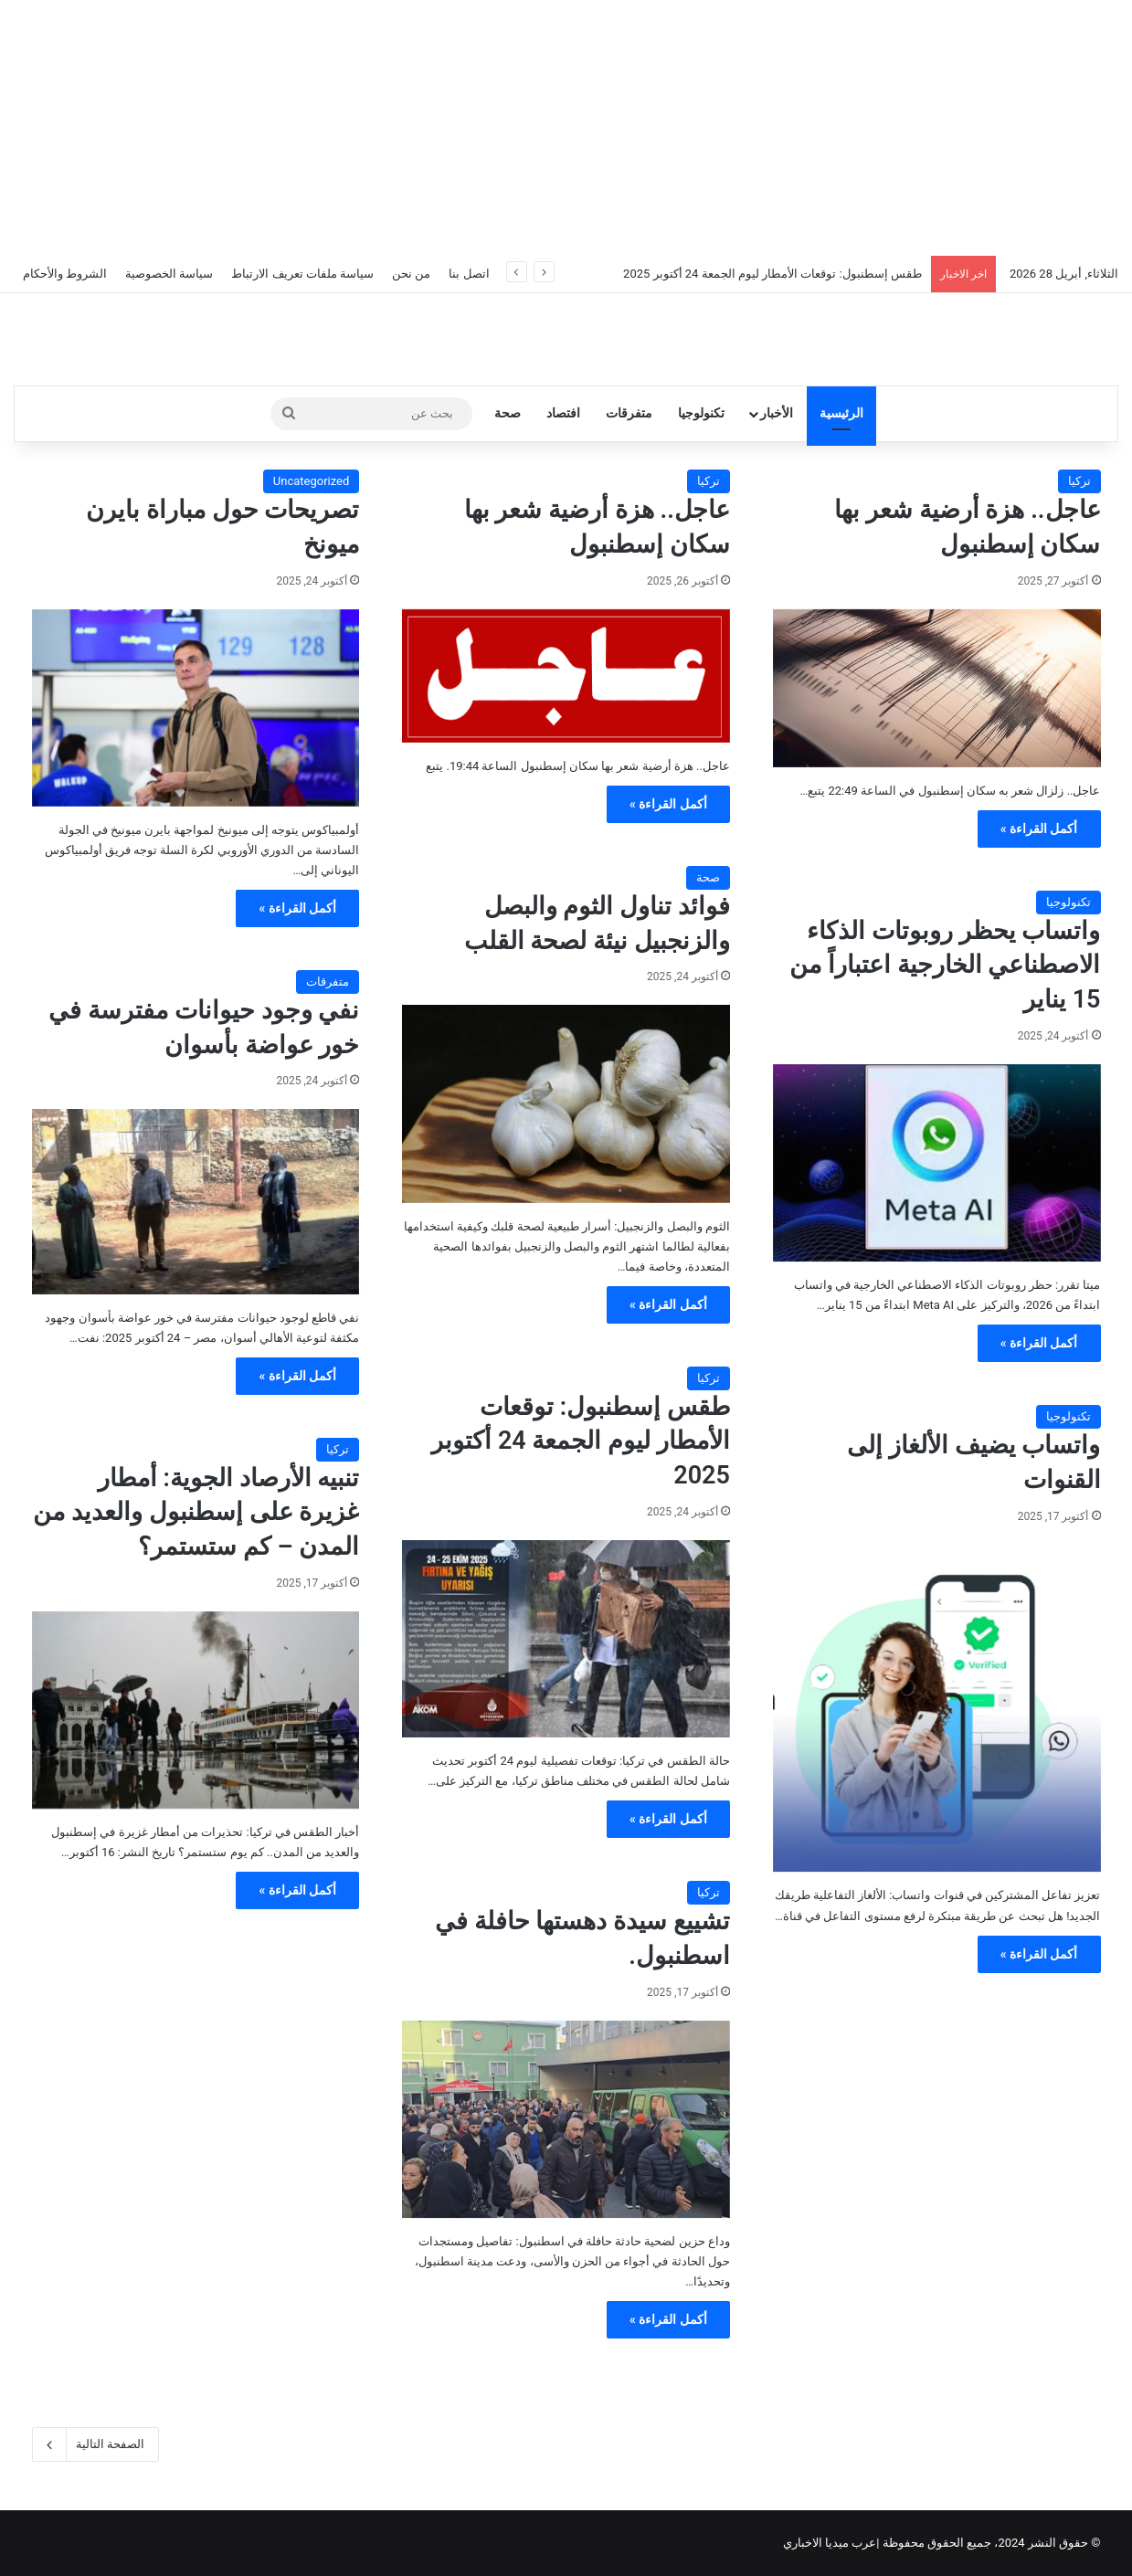 The height and width of the screenshot is (2576, 1132). Describe the element at coordinates (1079, 481) in the screenshot. I see `تركيا` at that location.